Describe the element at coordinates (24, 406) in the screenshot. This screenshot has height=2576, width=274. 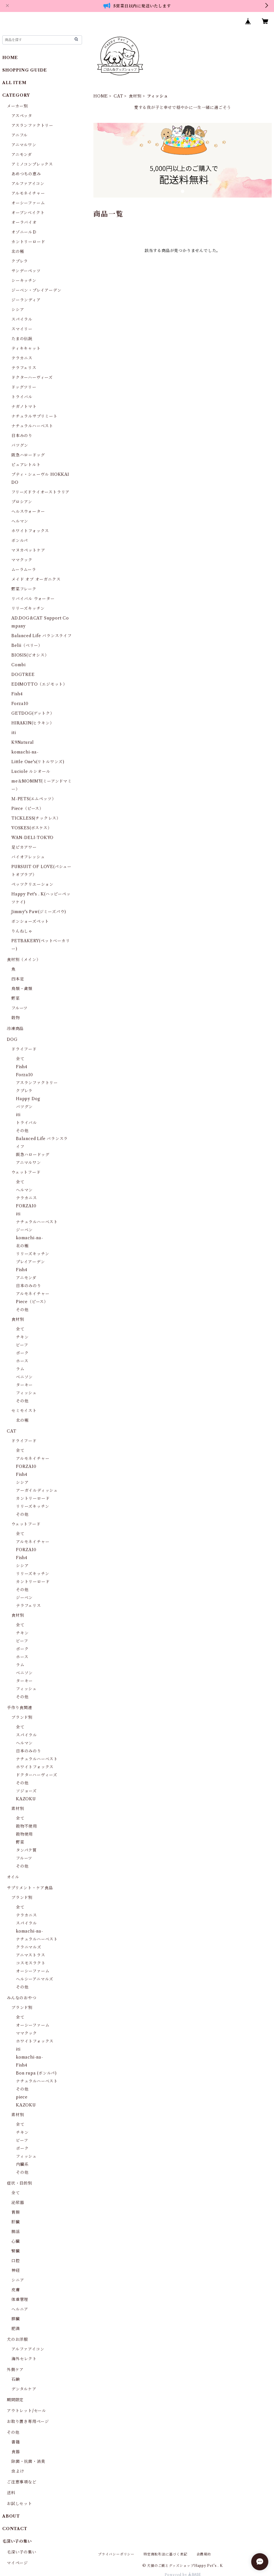
I see `ナガノトマト` at that location.